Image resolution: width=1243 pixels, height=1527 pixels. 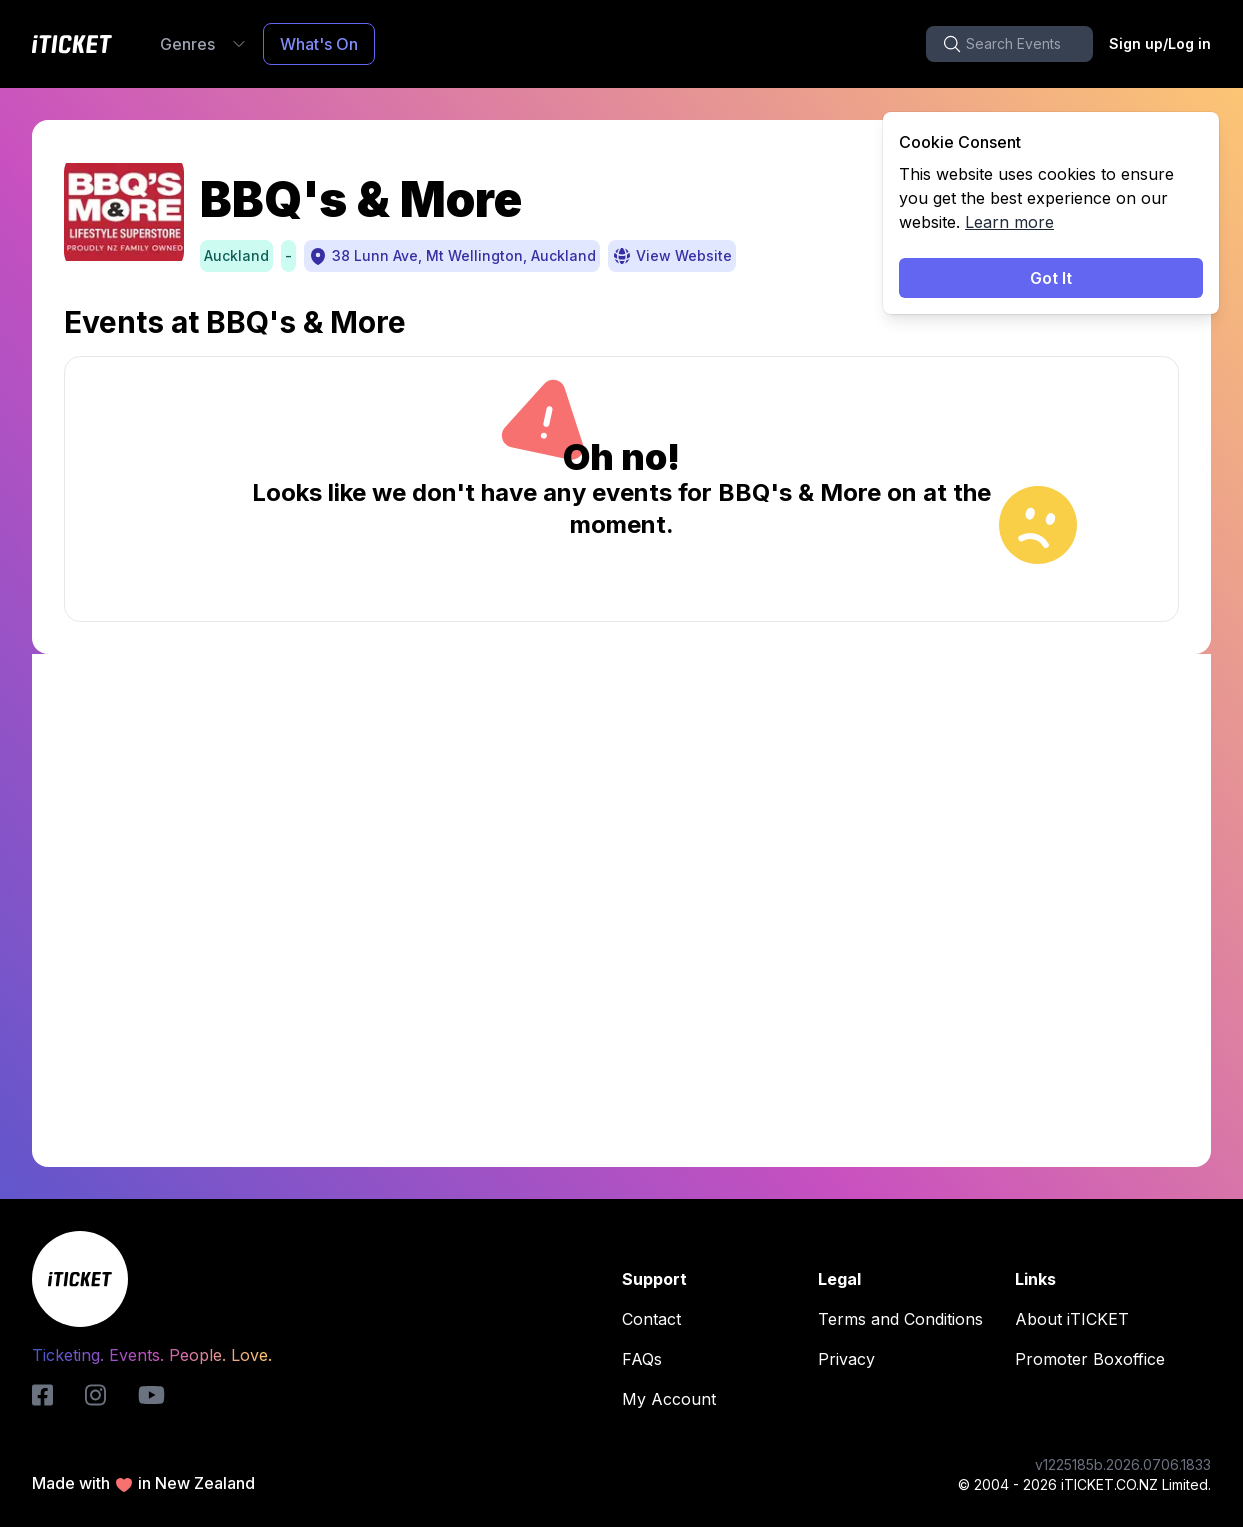 What do you see at coordinates (151, 1395) in the screenshot?
I see `[youtube-logo]` at bounding box center [151, 1395].